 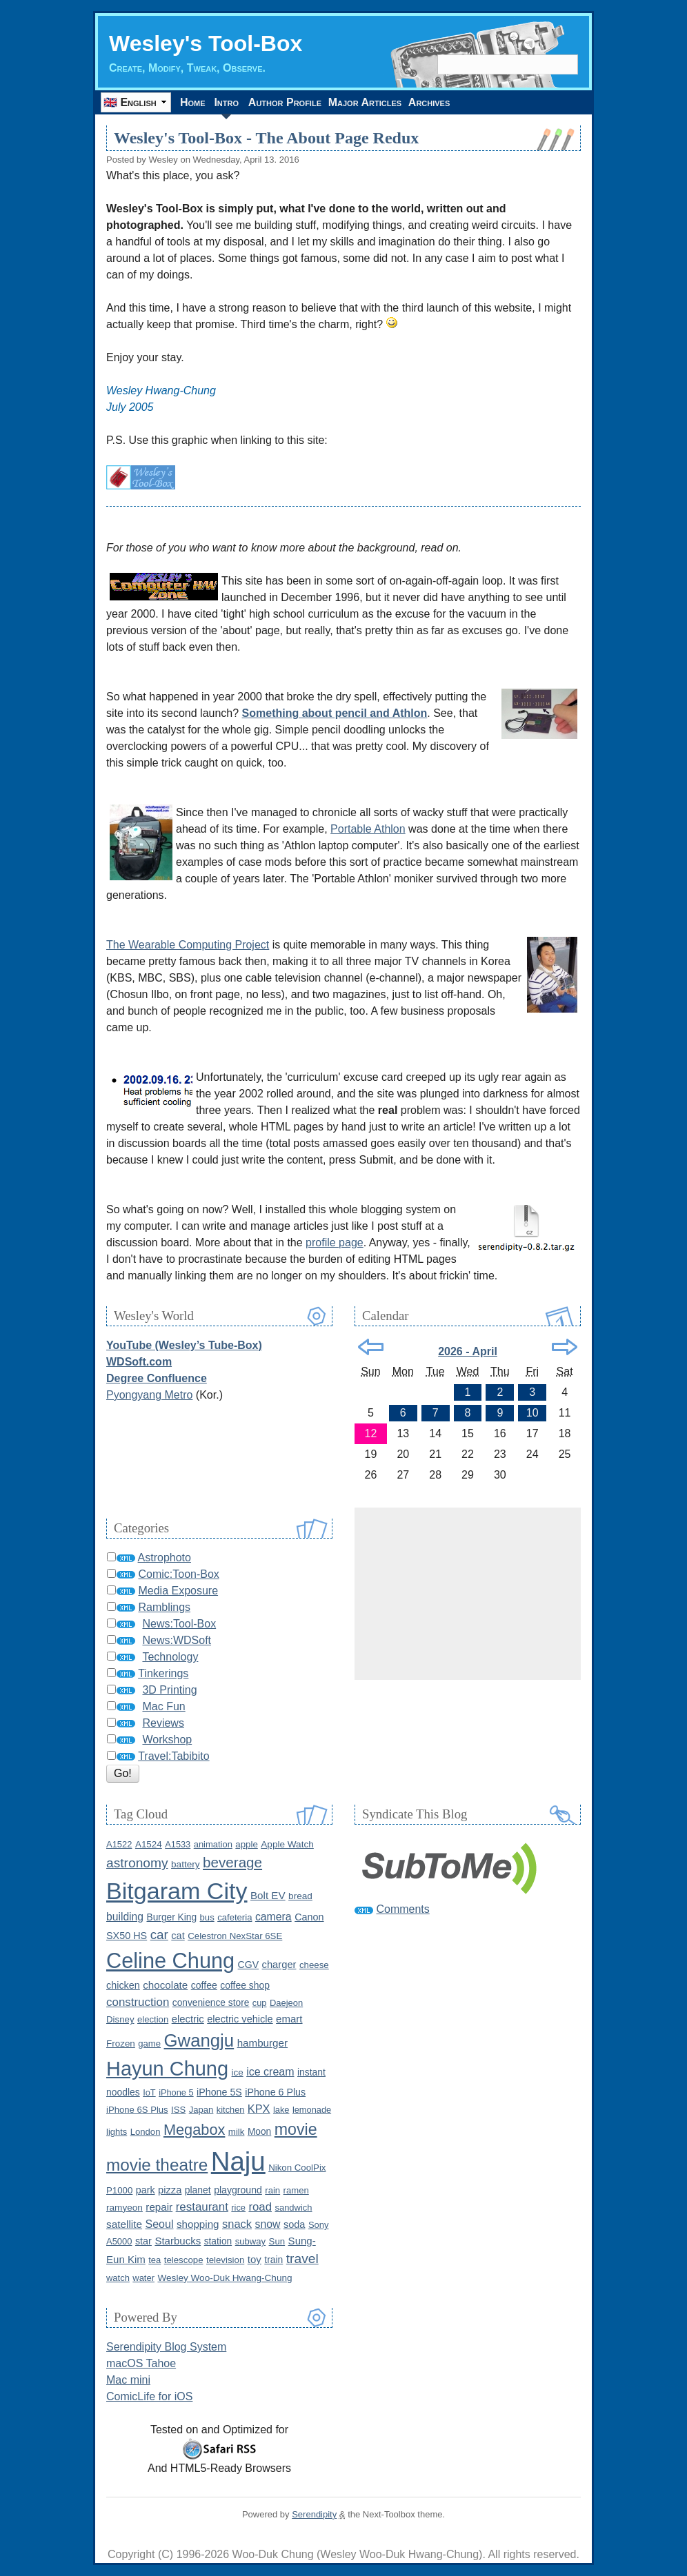 What do you see at coordinates (149, 2092) in the screenshot?
I see `IoT` at bounding box center [149, 2092].